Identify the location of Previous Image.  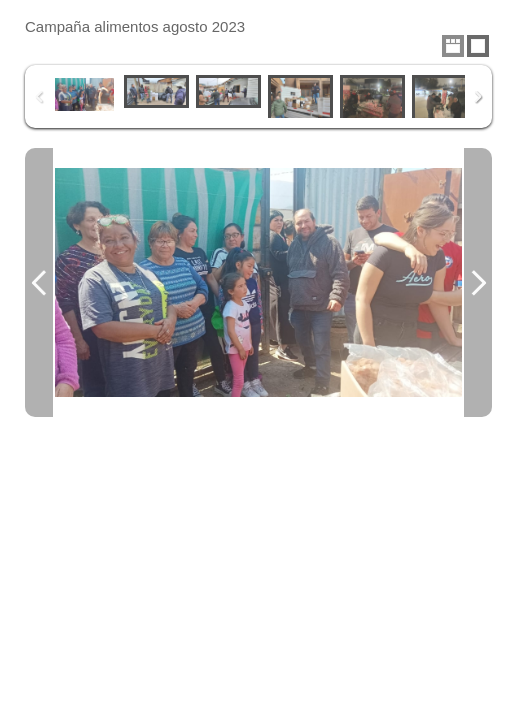
(39, 282).